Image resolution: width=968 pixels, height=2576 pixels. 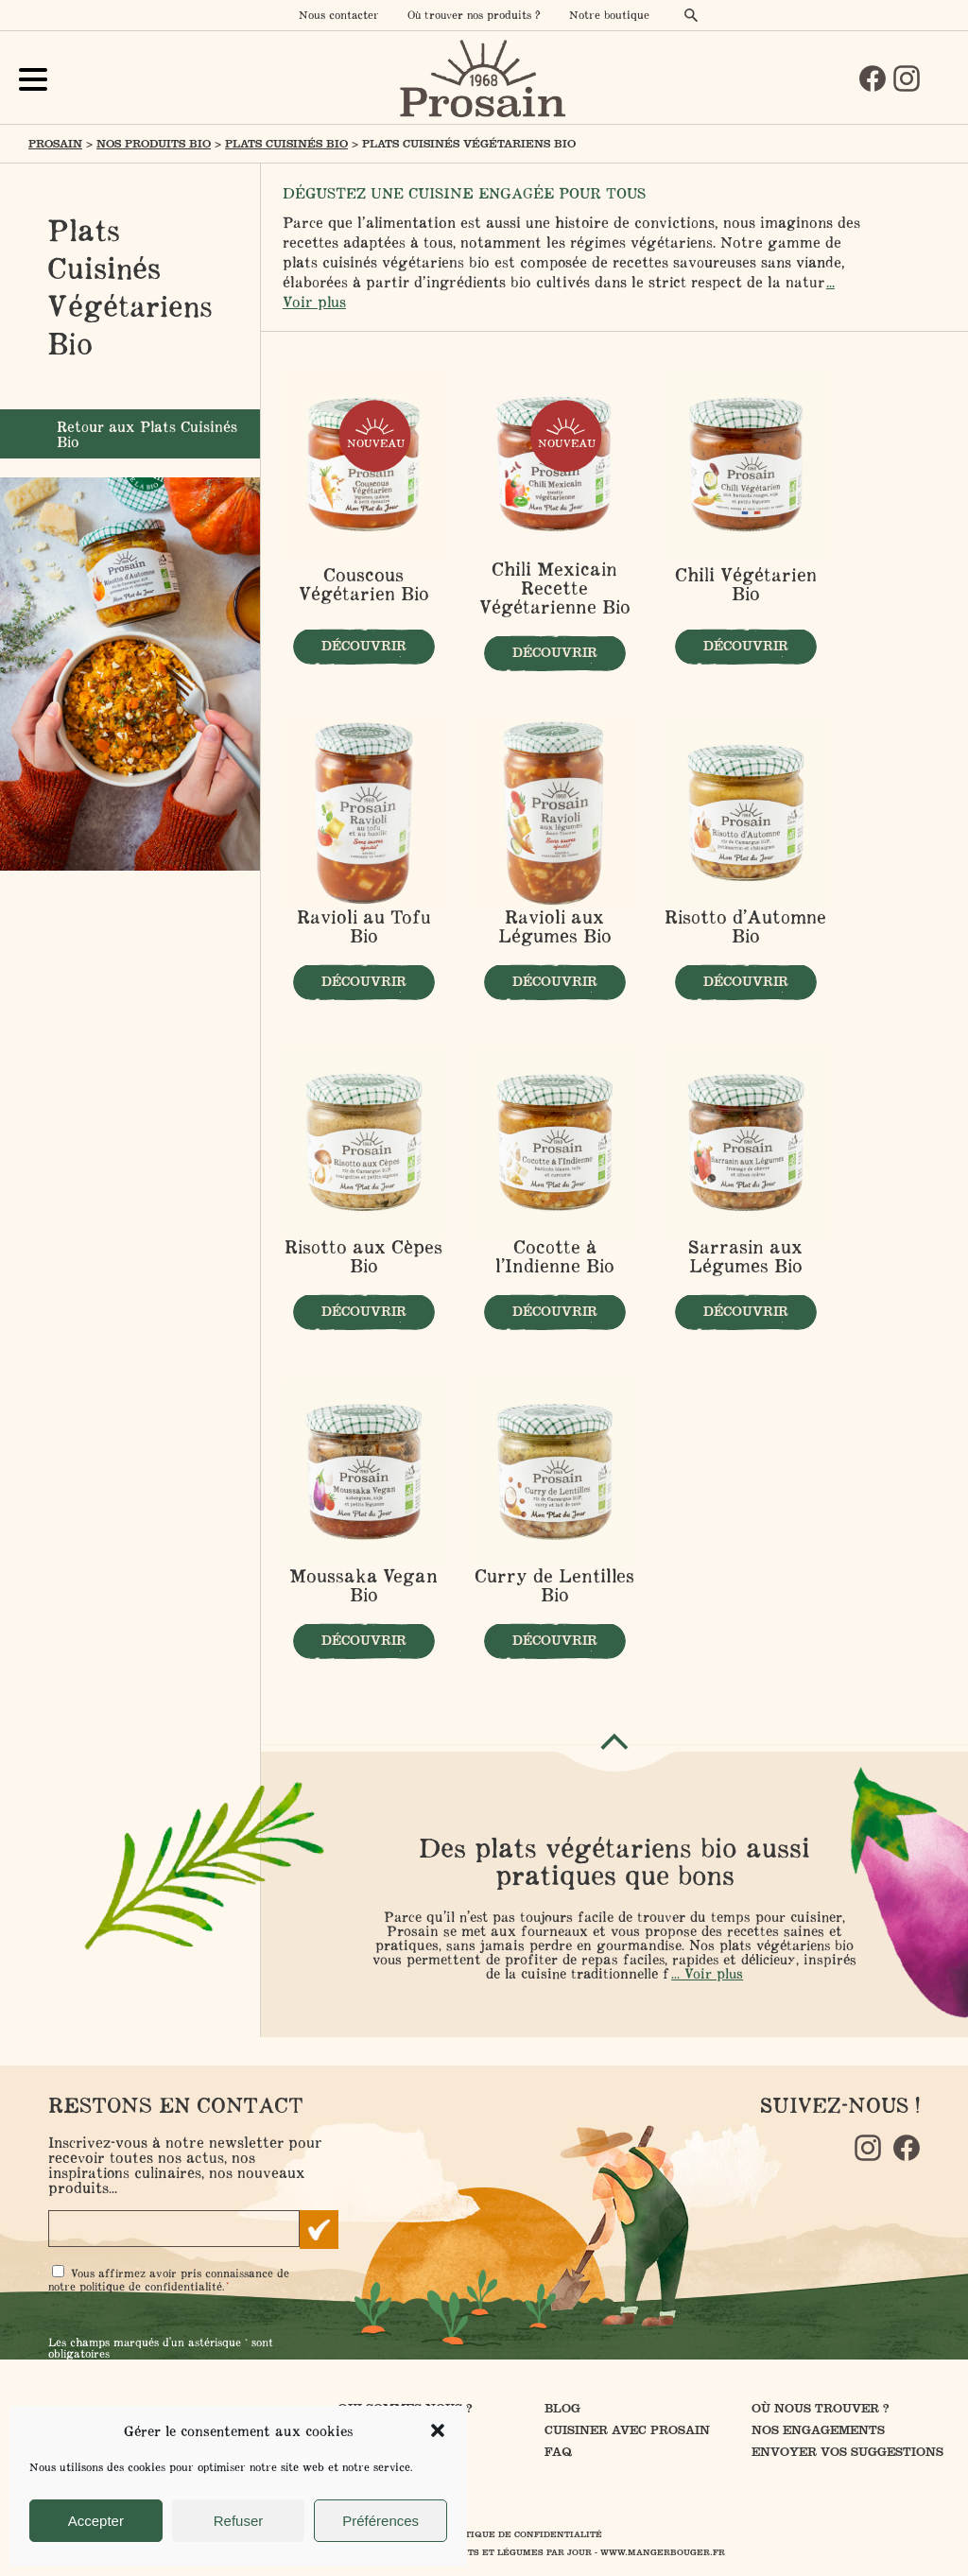 I want to click on Nous contacter, so click(x=339, y=15).